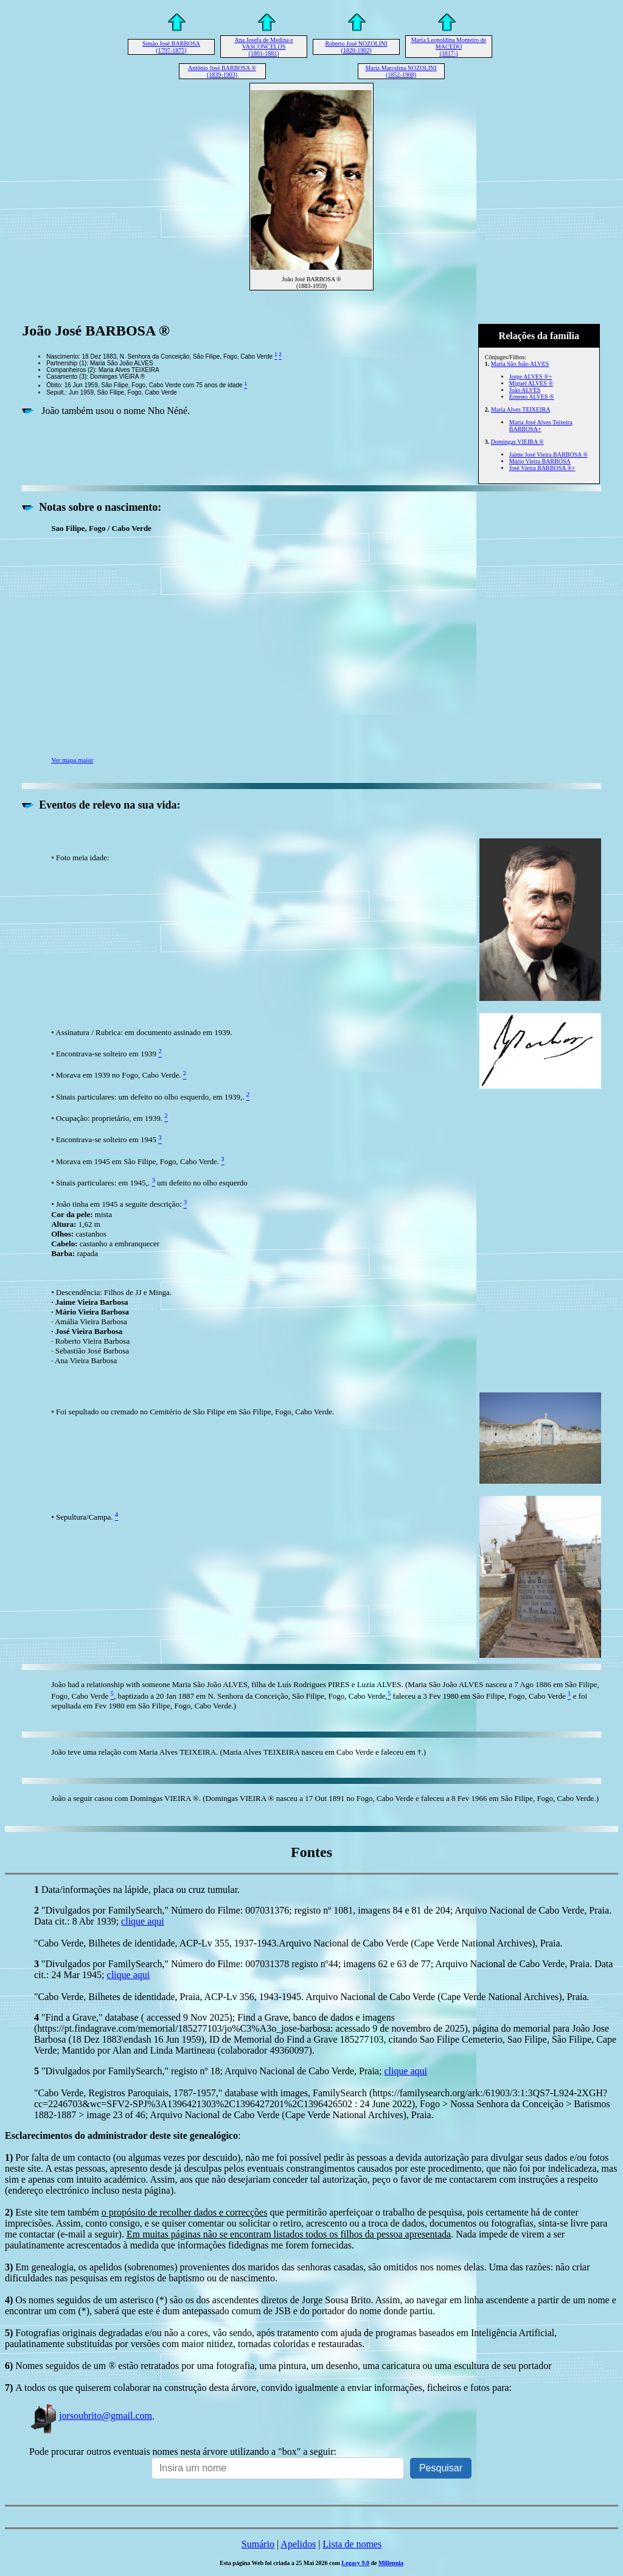 Image resolution: width=623 pixels, height=2576 pixels. Describe the element at coordinates (263, 47) in the screenshot. I see `Ana Josefa de Medina e VASCONCELOS (1801-1881)` at that location.